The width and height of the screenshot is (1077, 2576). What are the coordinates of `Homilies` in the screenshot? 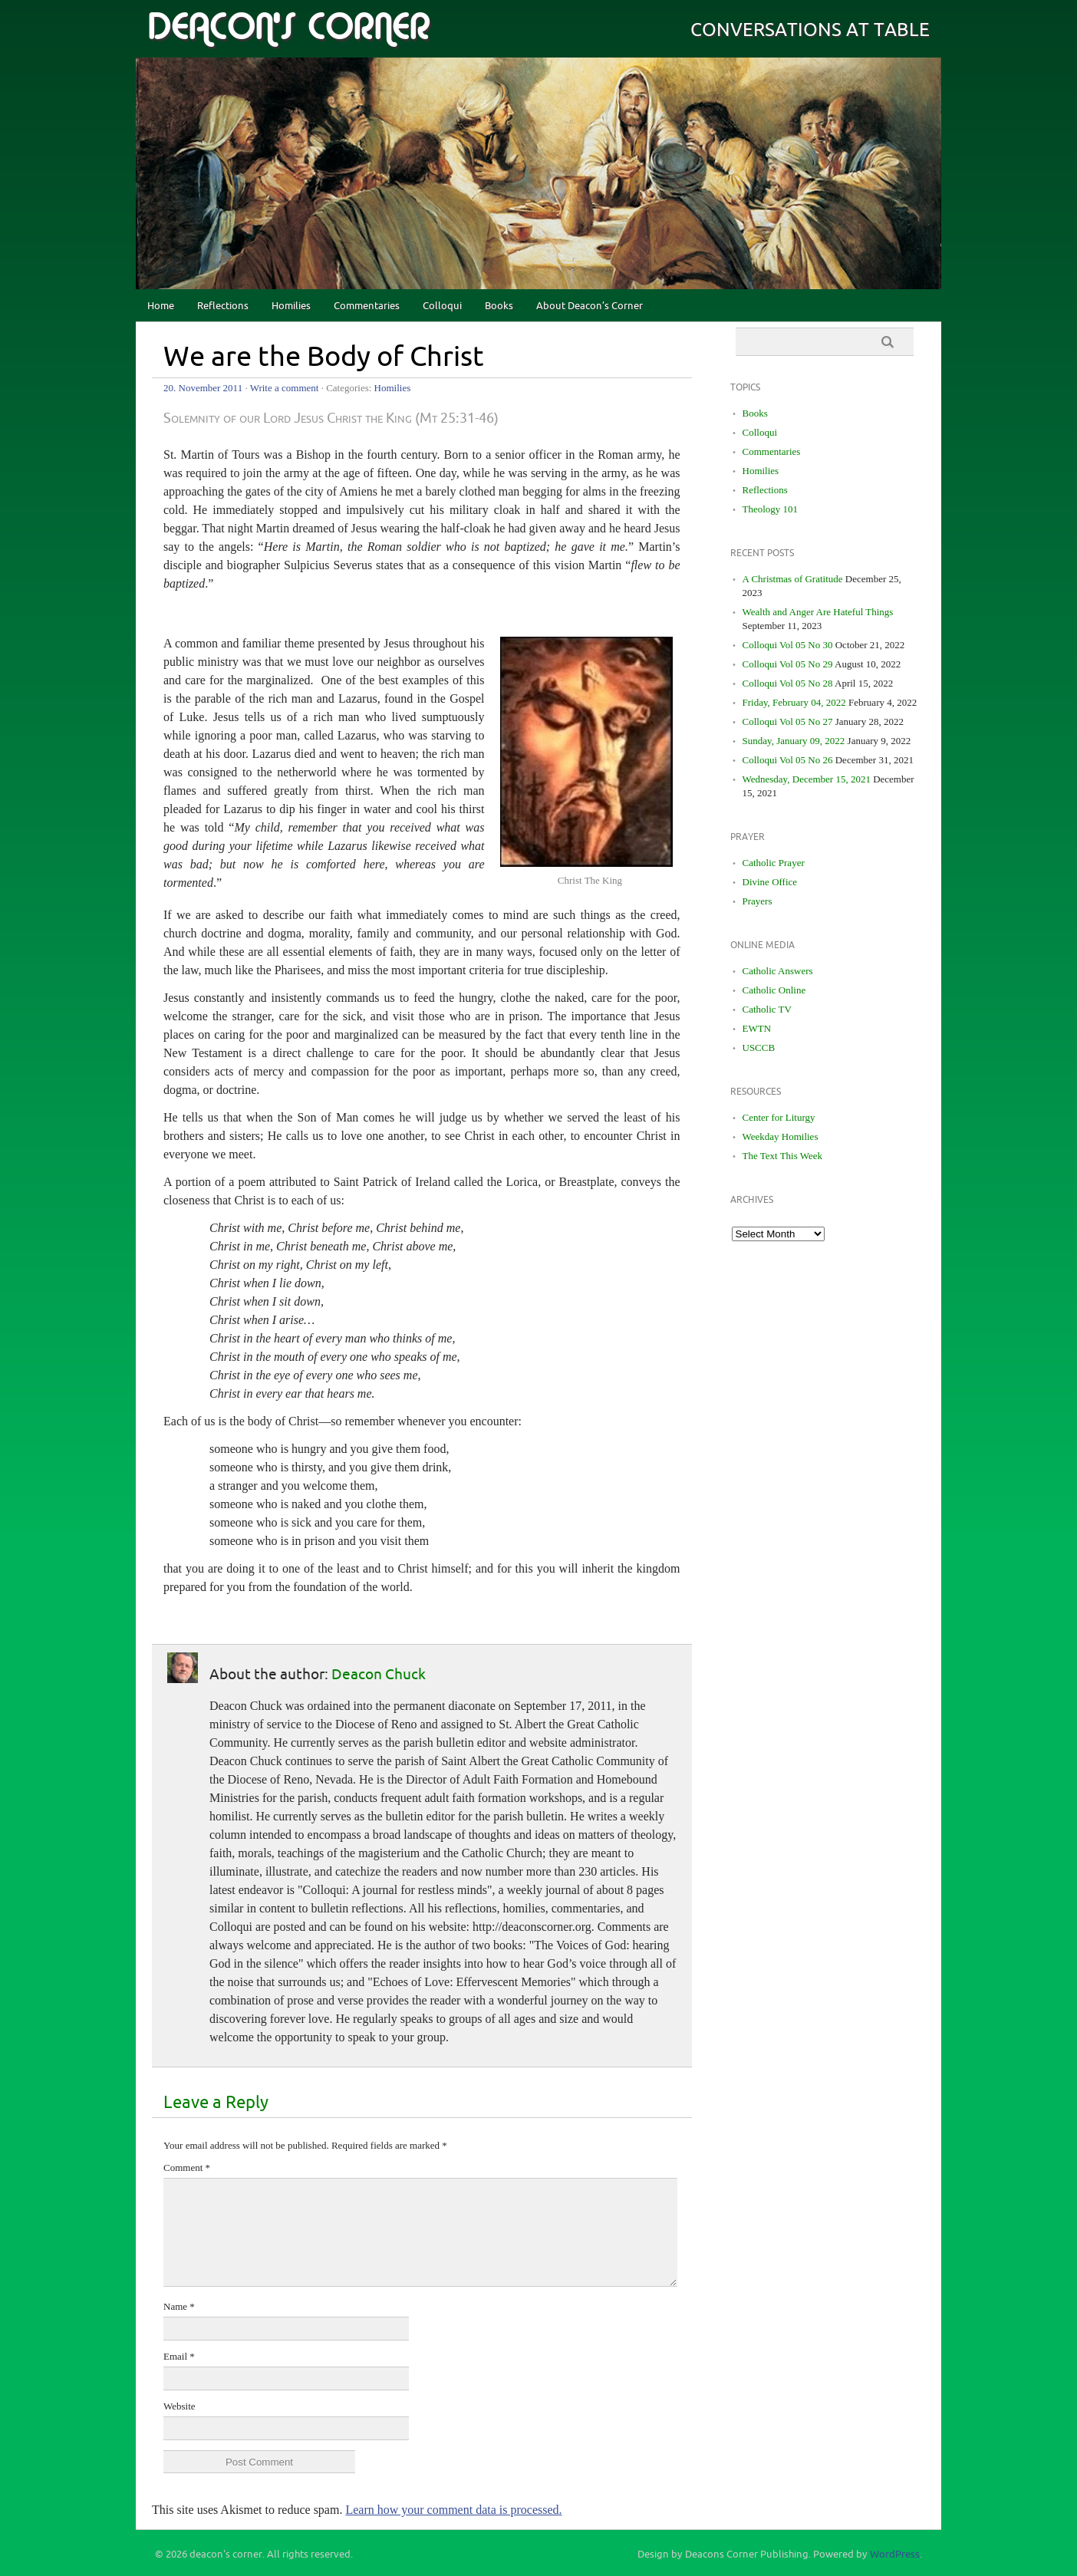 It's located at (291, 306).